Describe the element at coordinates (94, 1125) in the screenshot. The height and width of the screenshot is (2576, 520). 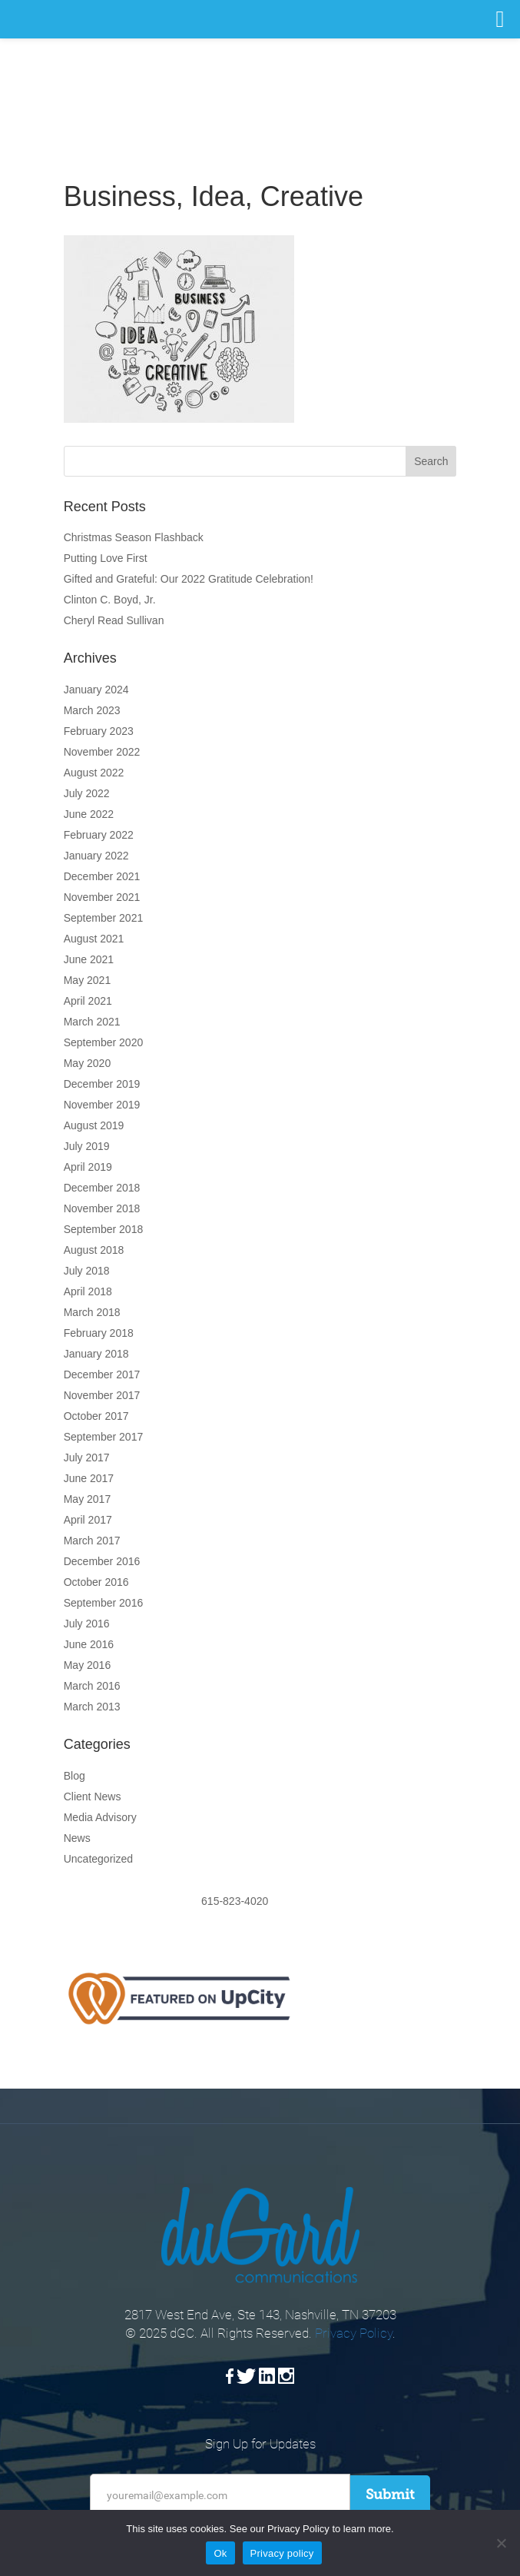
I see `August 2019` at that location.